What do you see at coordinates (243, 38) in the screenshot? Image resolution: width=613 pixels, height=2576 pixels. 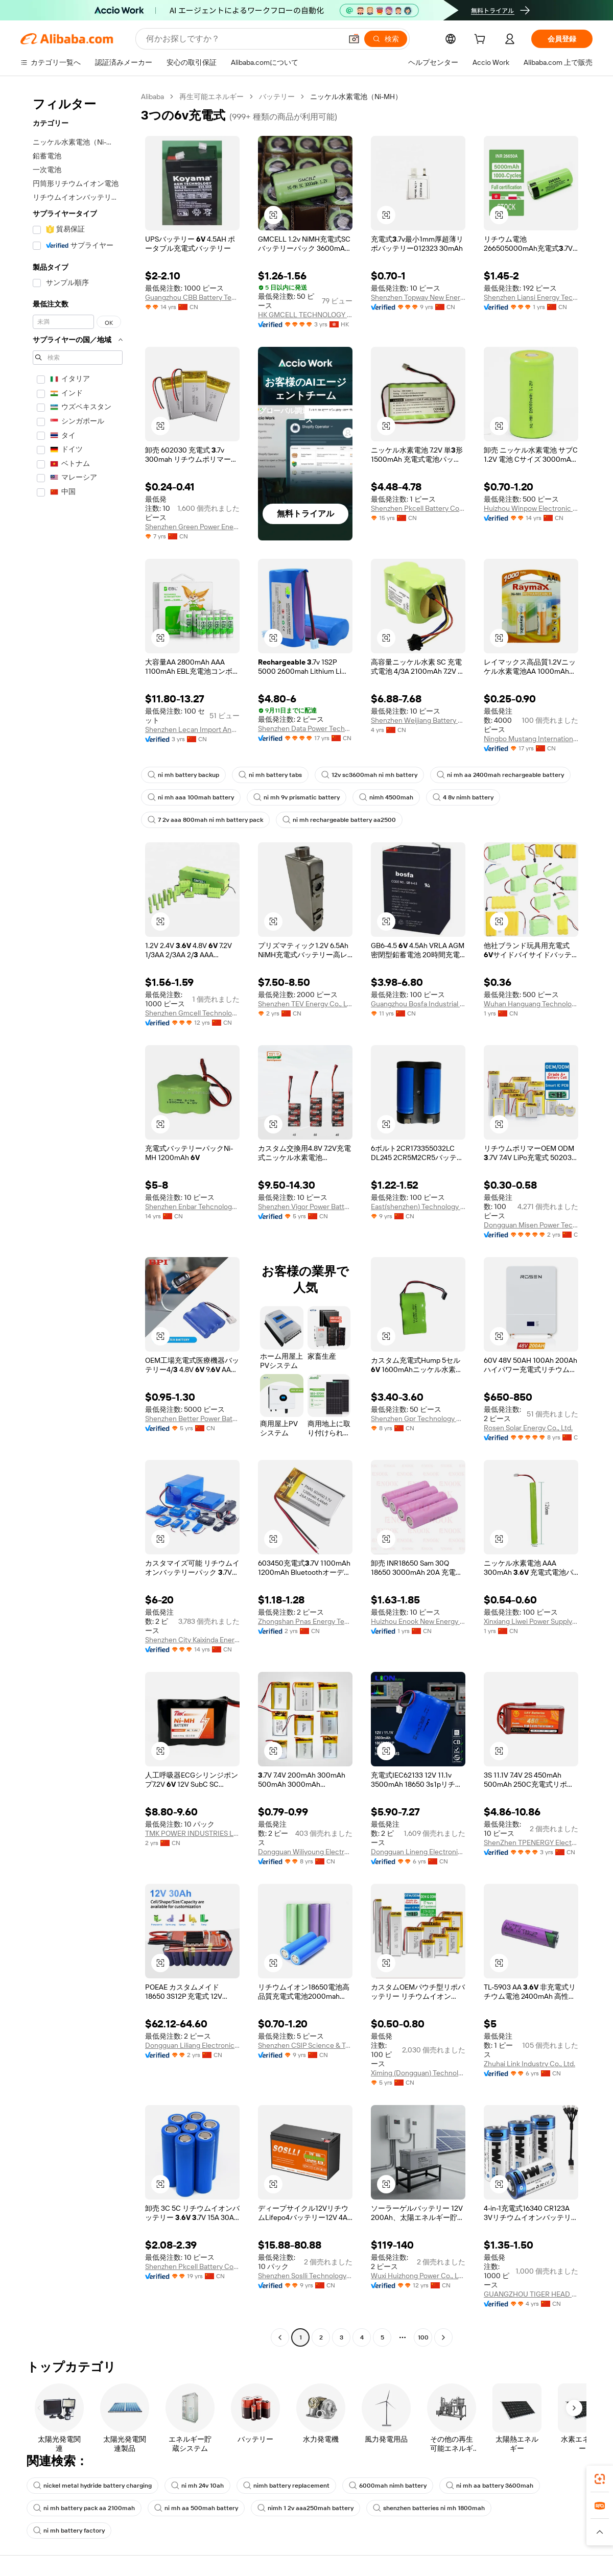 I see `[Search Alibaba]` at bounding box center [243, 38].